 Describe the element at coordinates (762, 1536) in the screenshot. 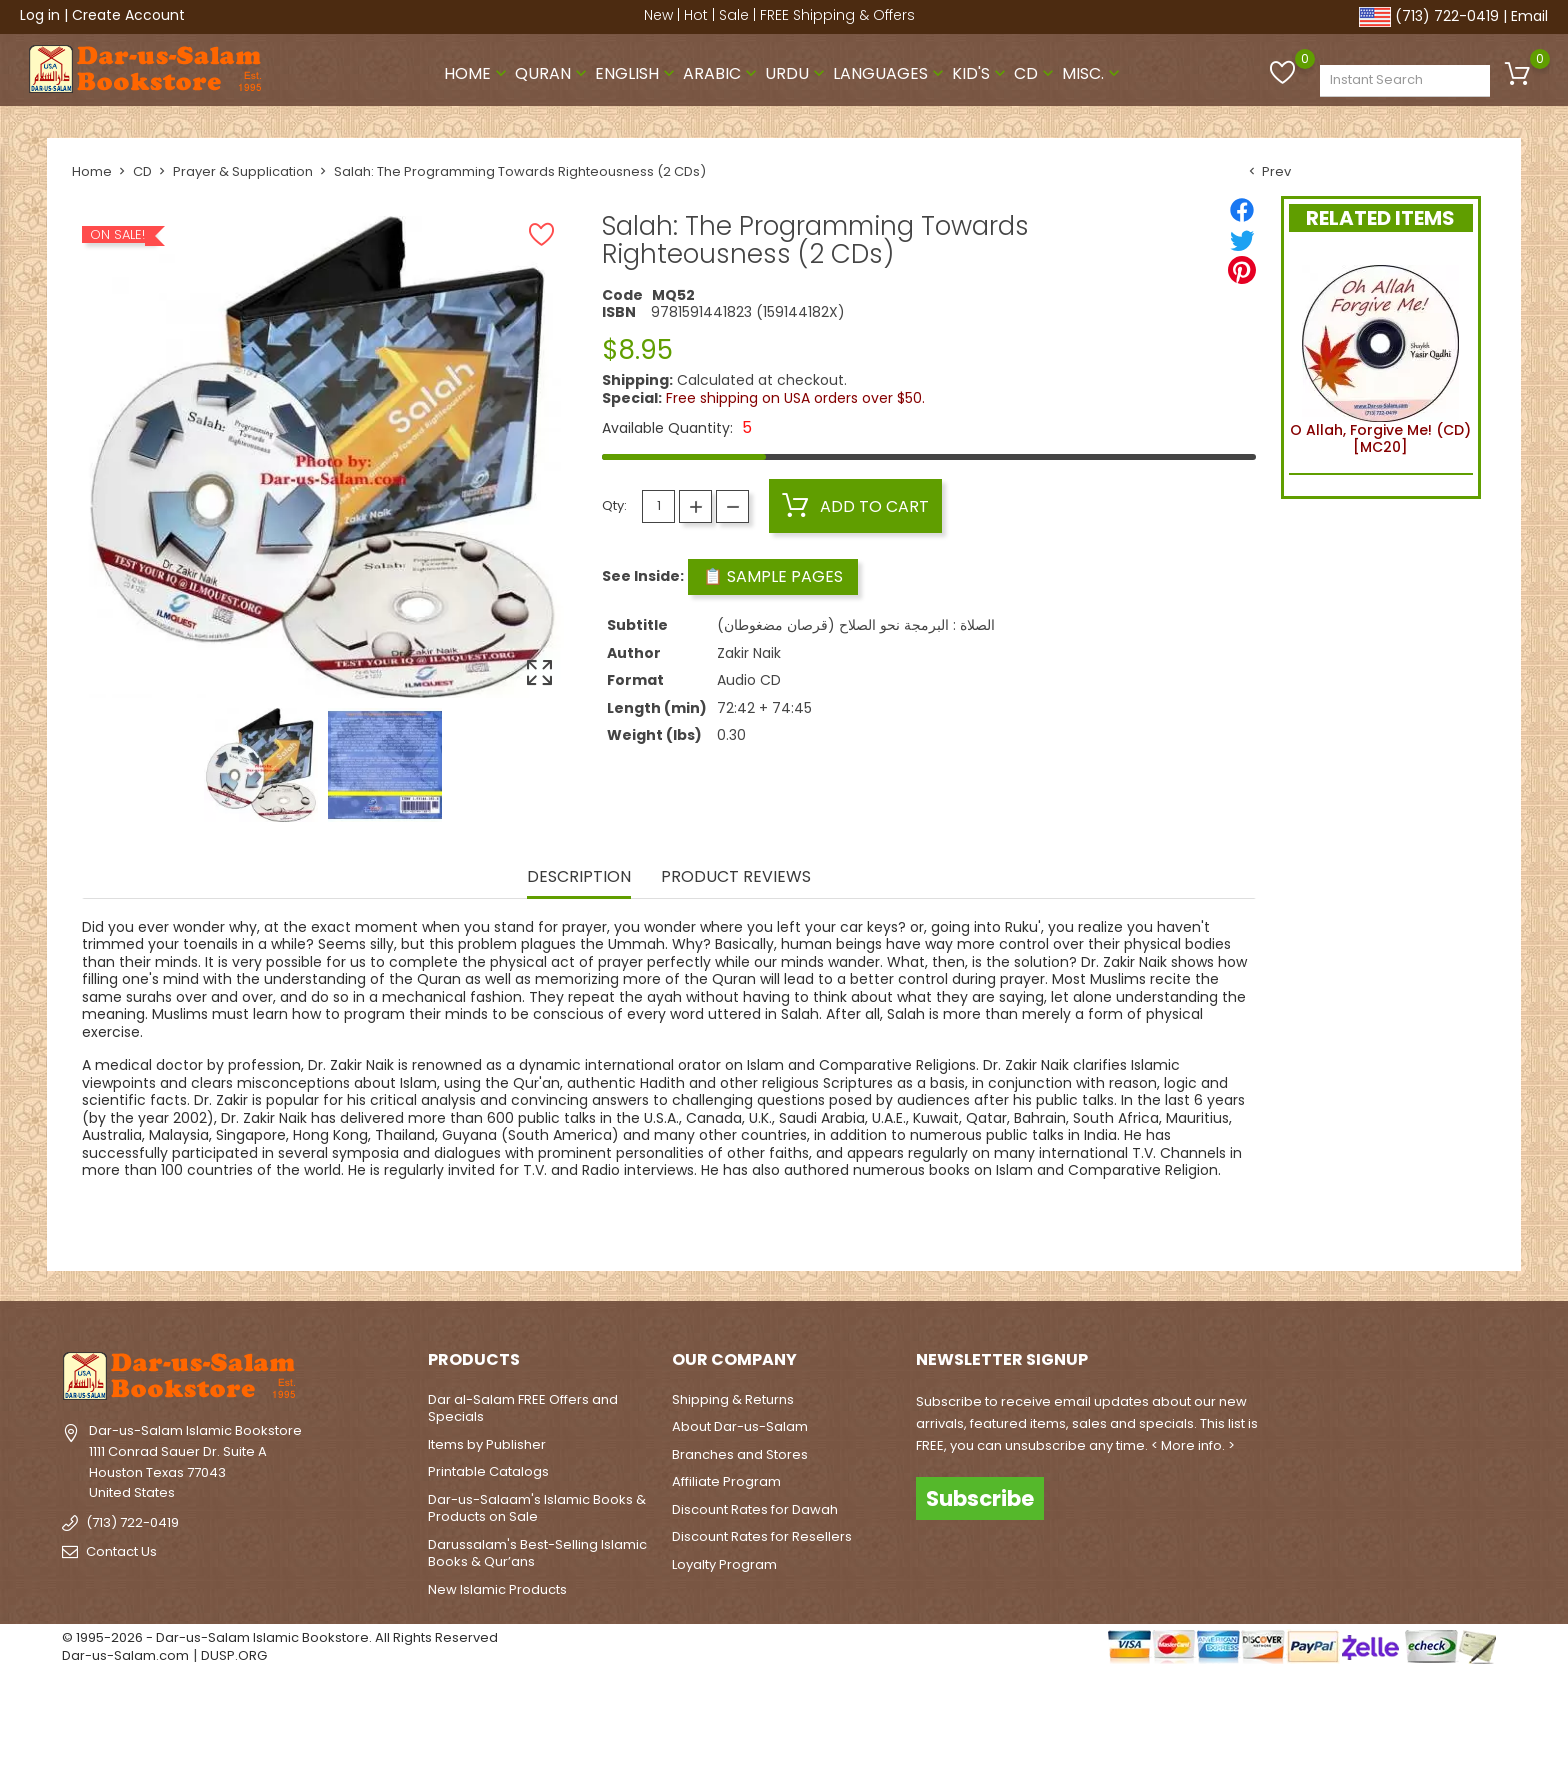

I see `Discount Rates for Resellers` at that location.